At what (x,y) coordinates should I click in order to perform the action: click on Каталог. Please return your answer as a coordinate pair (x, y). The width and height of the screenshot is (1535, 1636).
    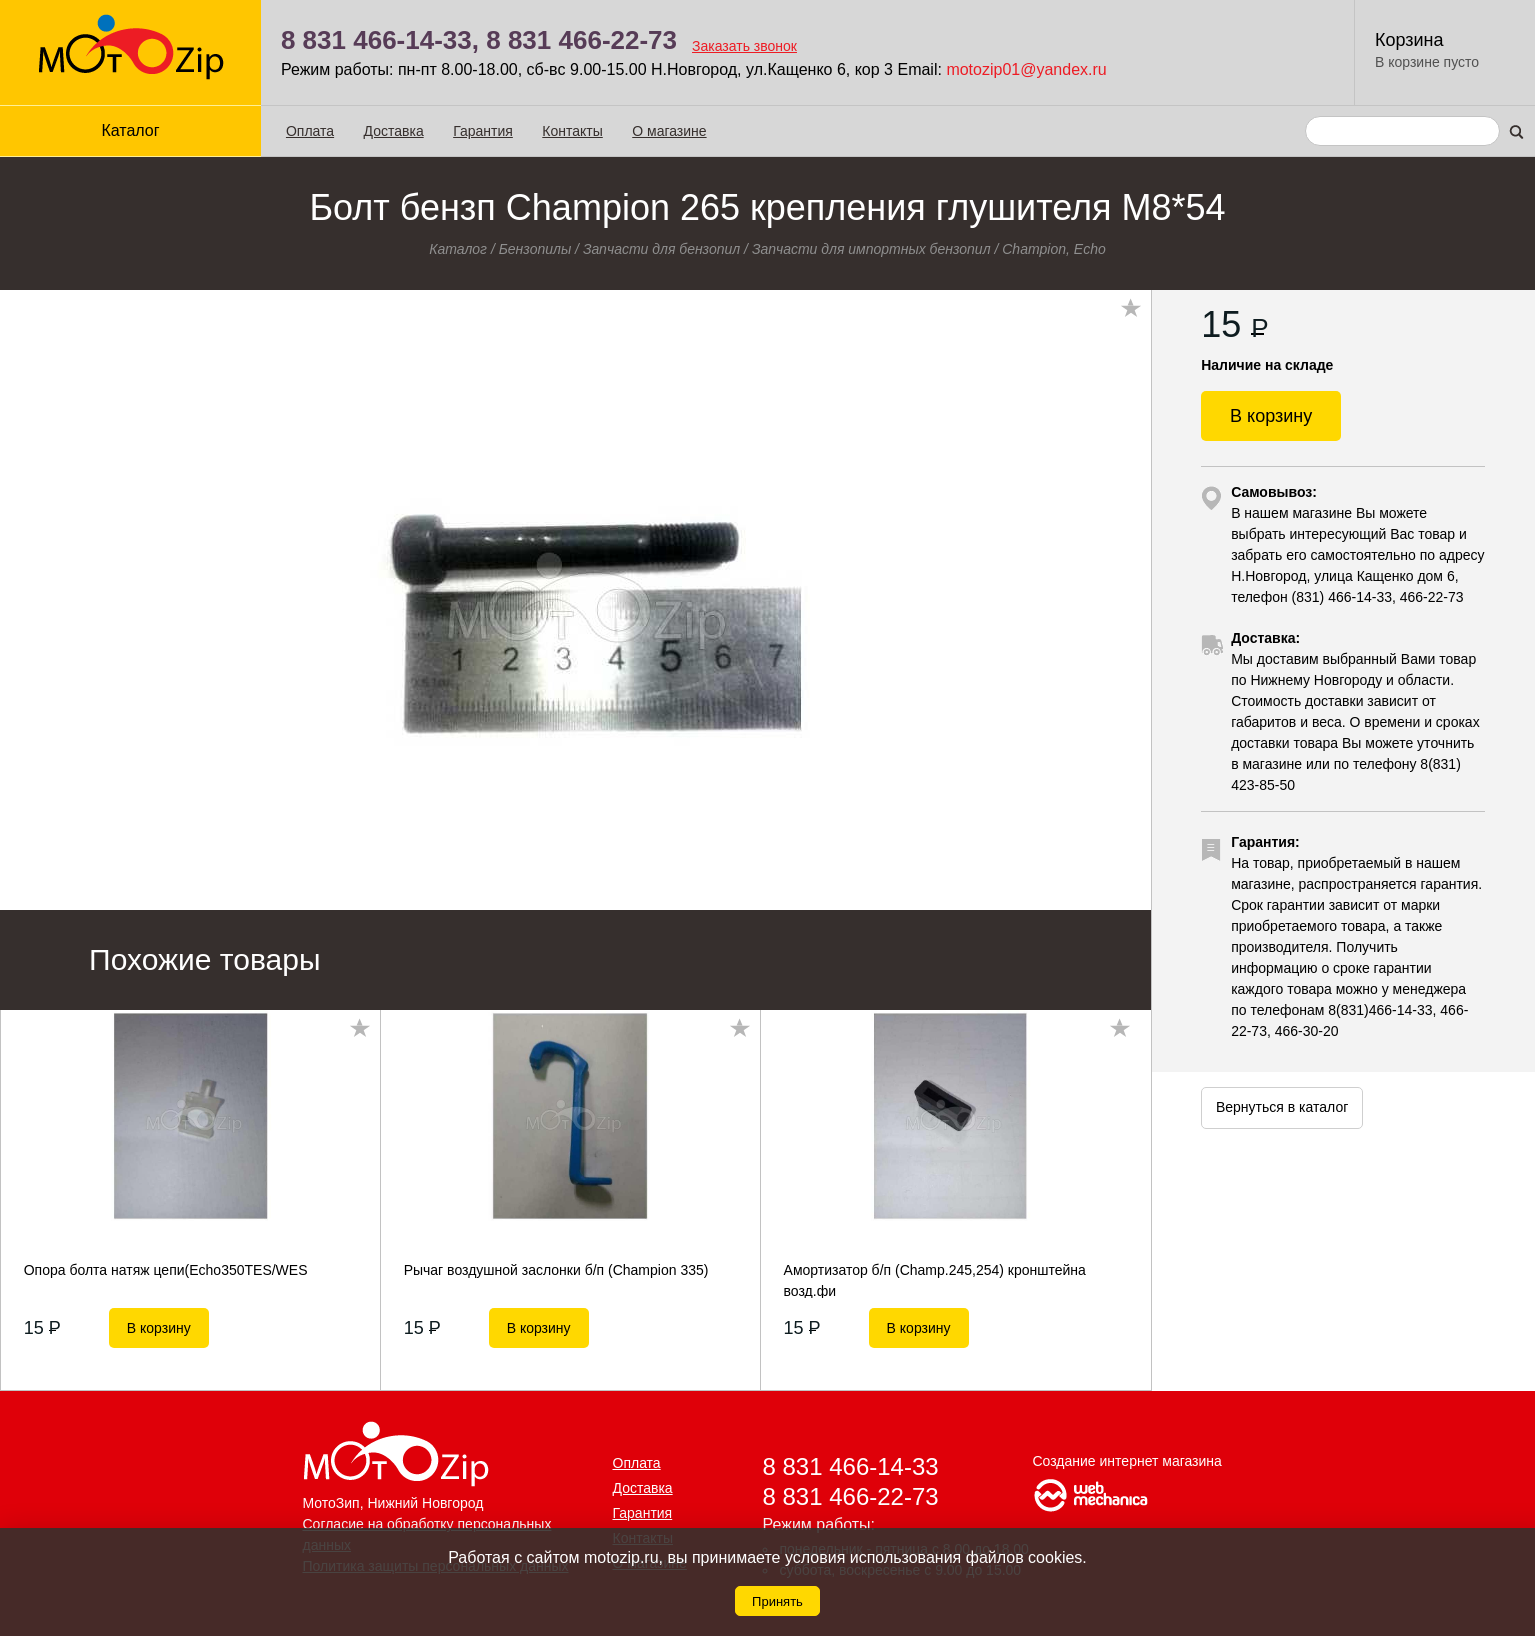
    Looking at the image, I should click on (130, 130).